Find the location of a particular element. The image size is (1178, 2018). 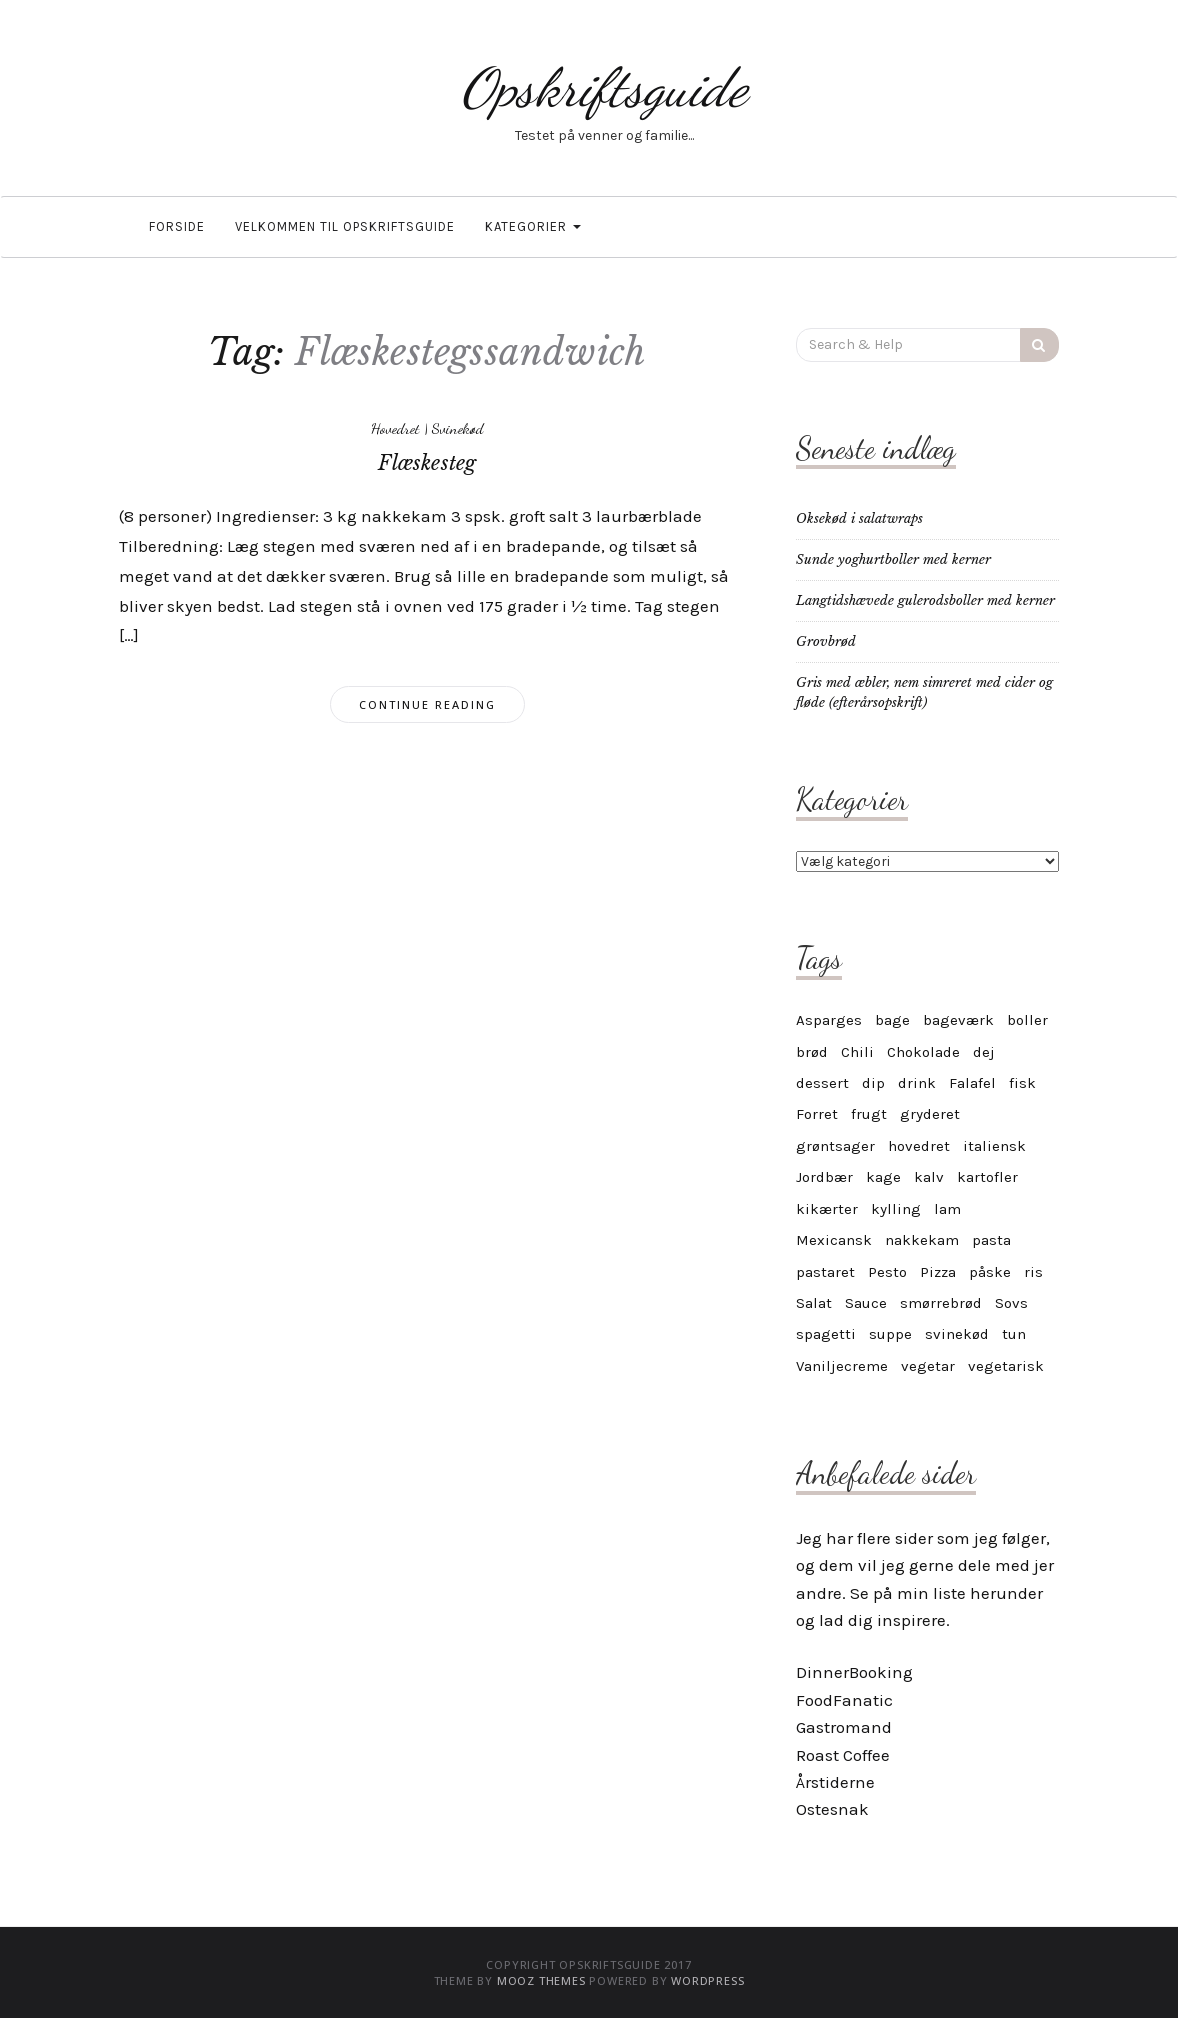

Oksekød i salatwraps is located at coordinates (859, 518).